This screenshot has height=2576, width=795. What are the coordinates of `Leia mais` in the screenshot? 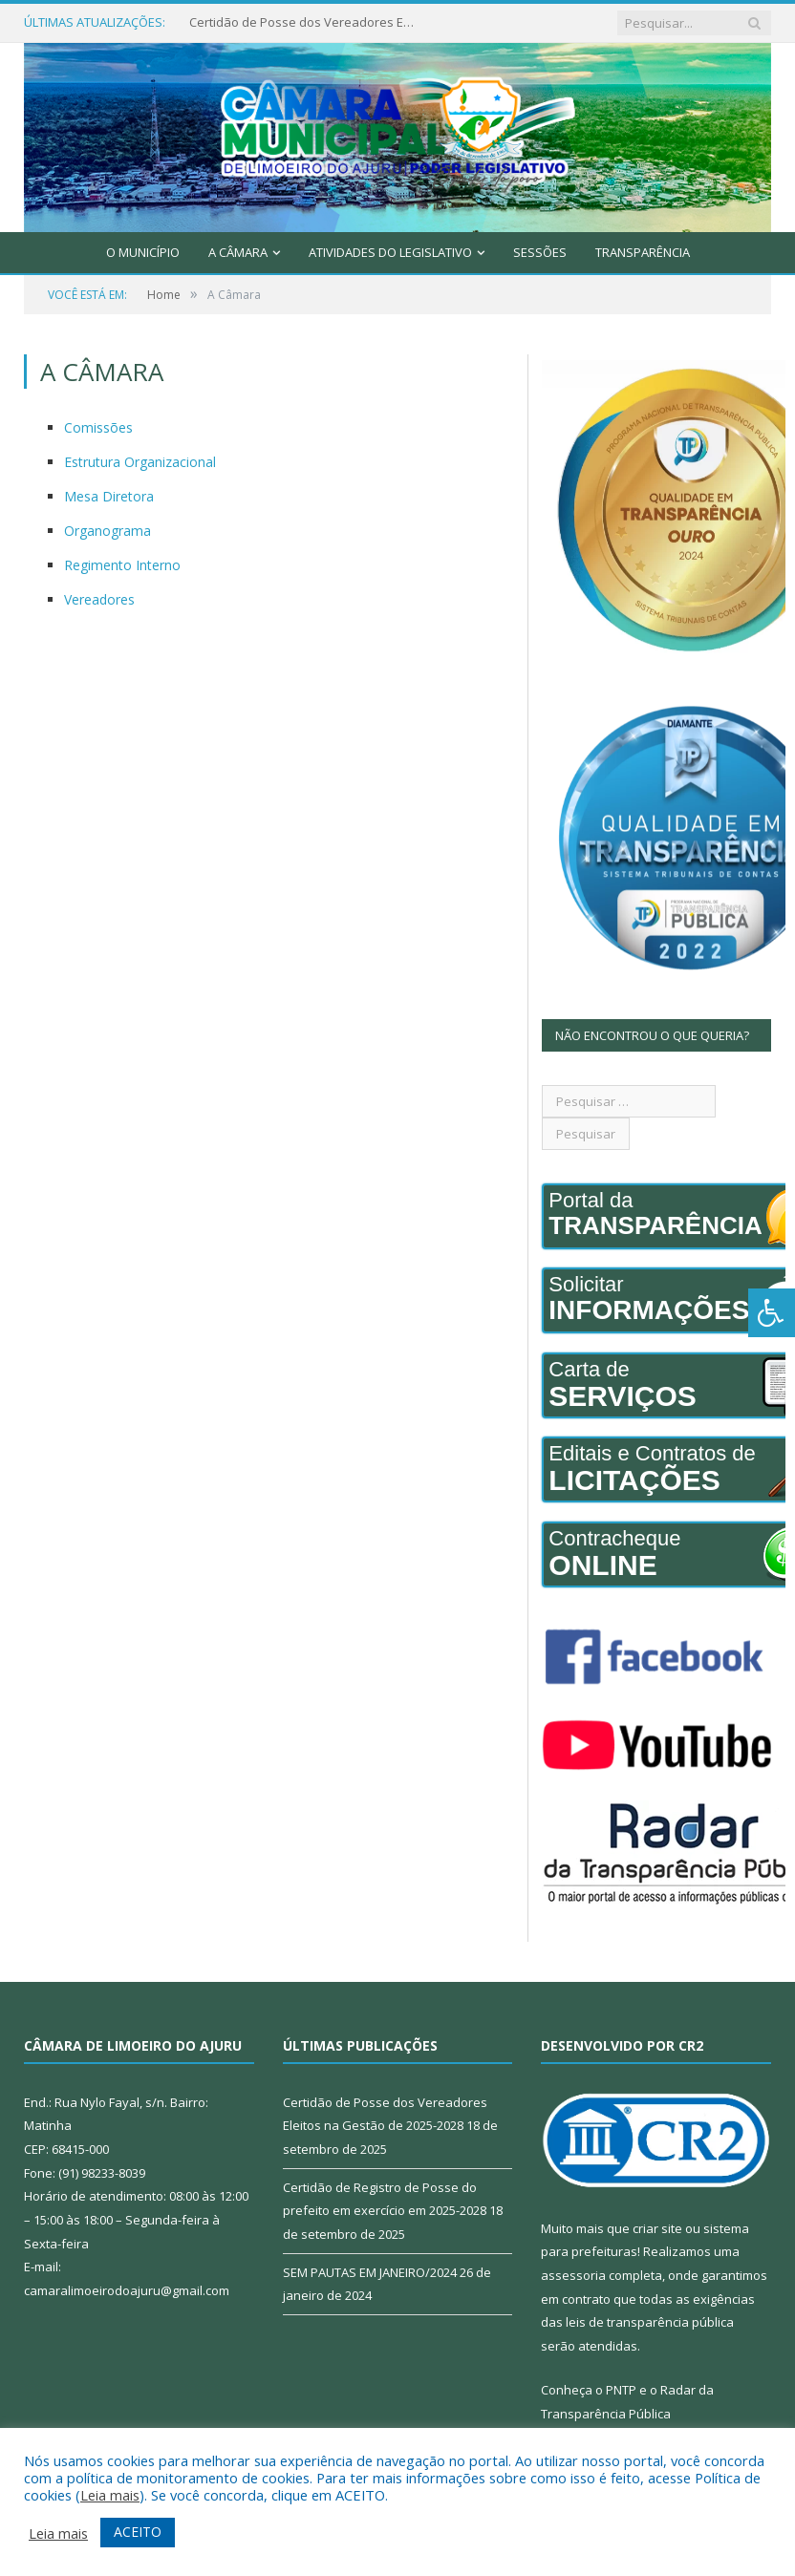 It's located at (110, 2494).